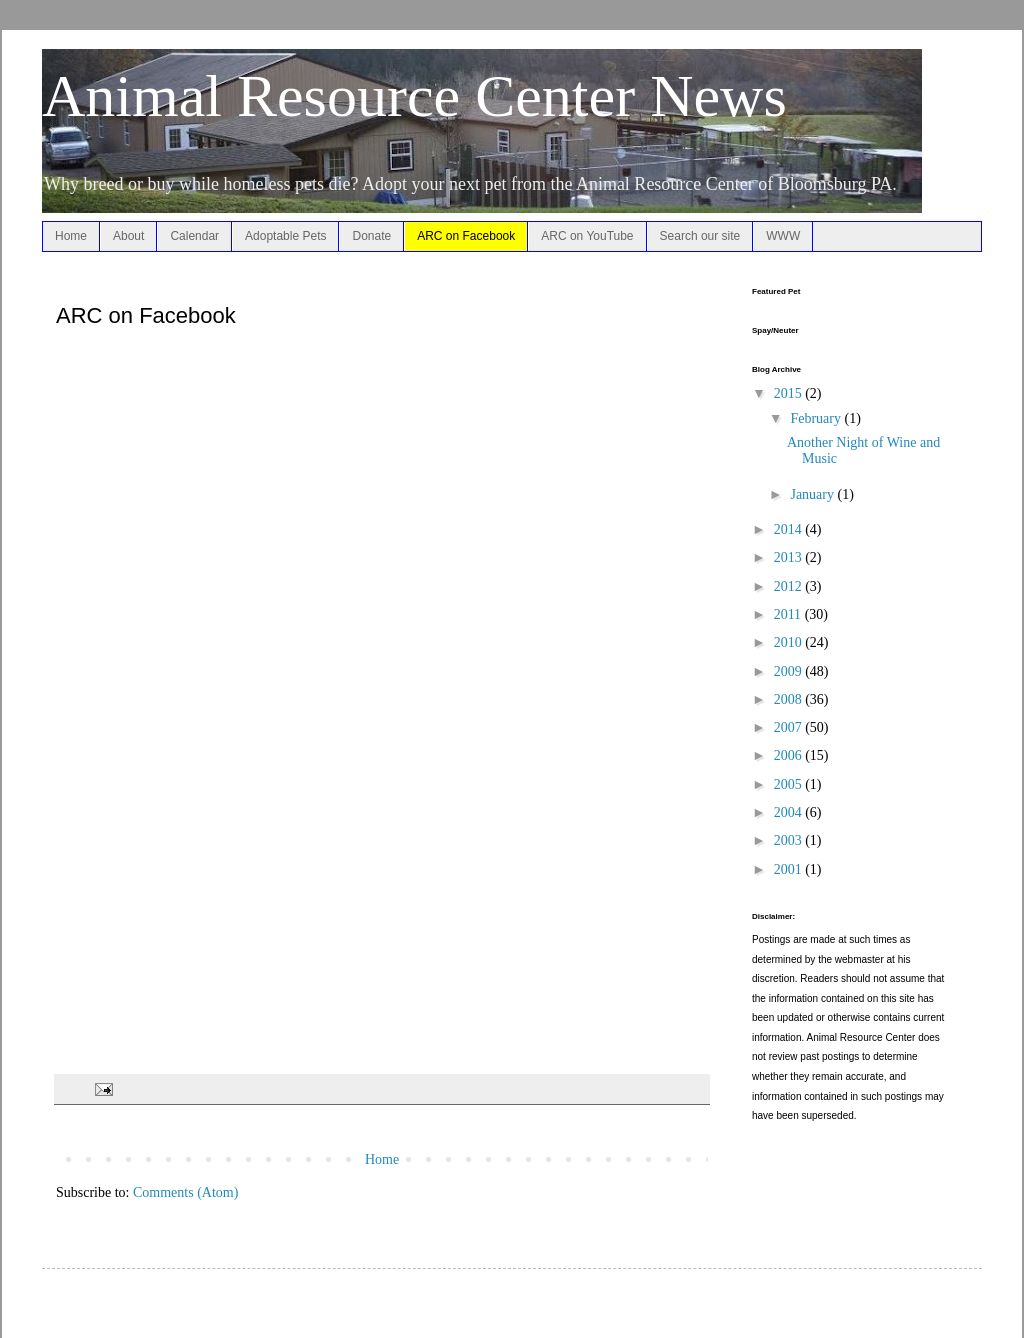 This screenshot has width=1024, height=1338. What do you see at coordinates (790, 642) in the screenshot?
I see `2010` at bounding box center [790, 642].